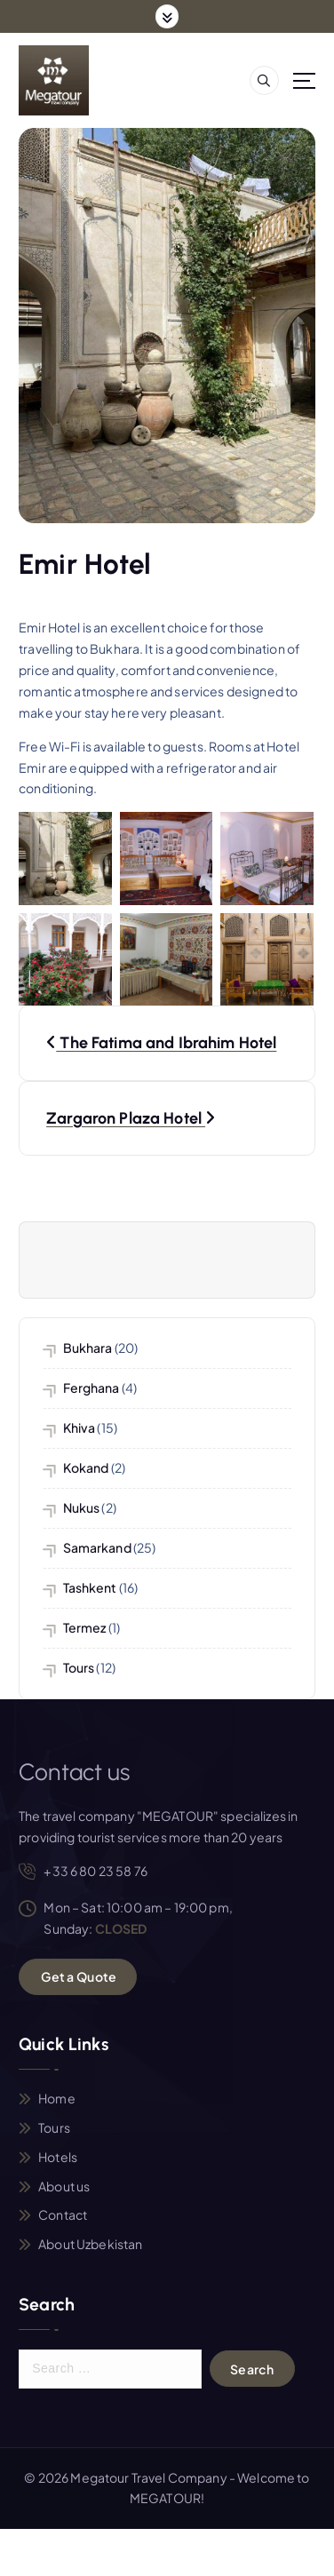 The height and width of the screenshot is (2576, 334). What do you see at coordinates (57, 2098) in the screenshot?
I see `Home` at bounding box center [57, 2098].